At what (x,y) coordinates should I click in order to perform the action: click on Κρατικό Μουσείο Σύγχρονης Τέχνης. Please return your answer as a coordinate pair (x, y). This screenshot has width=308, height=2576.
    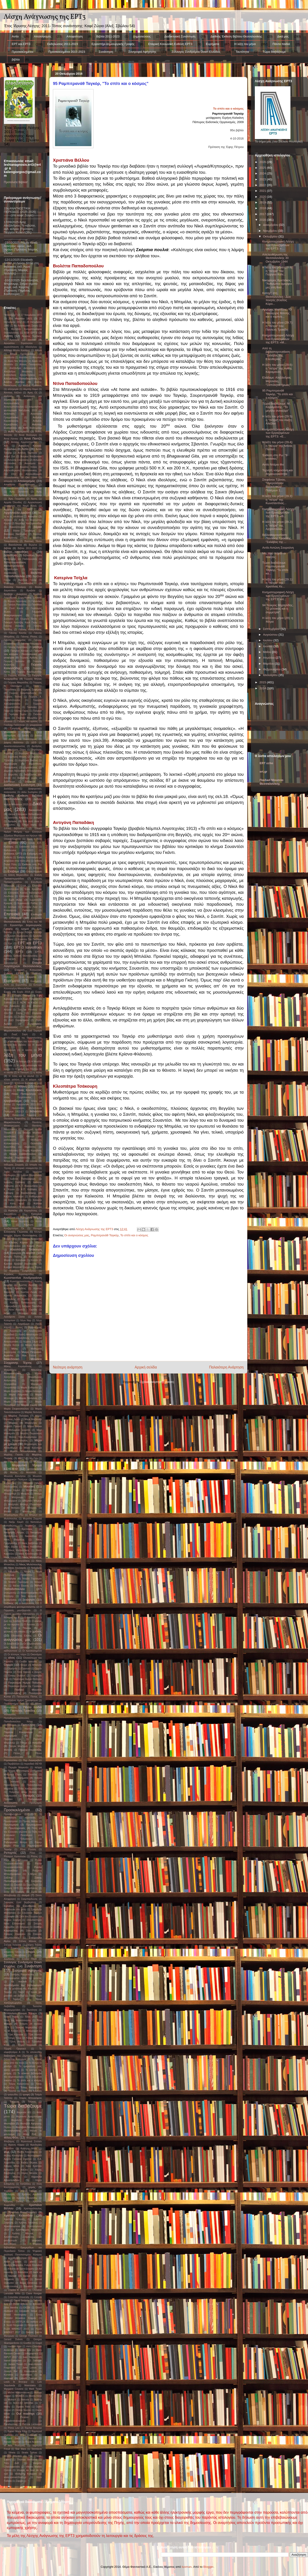
    Looking at the image, I should click on (23, 1267).